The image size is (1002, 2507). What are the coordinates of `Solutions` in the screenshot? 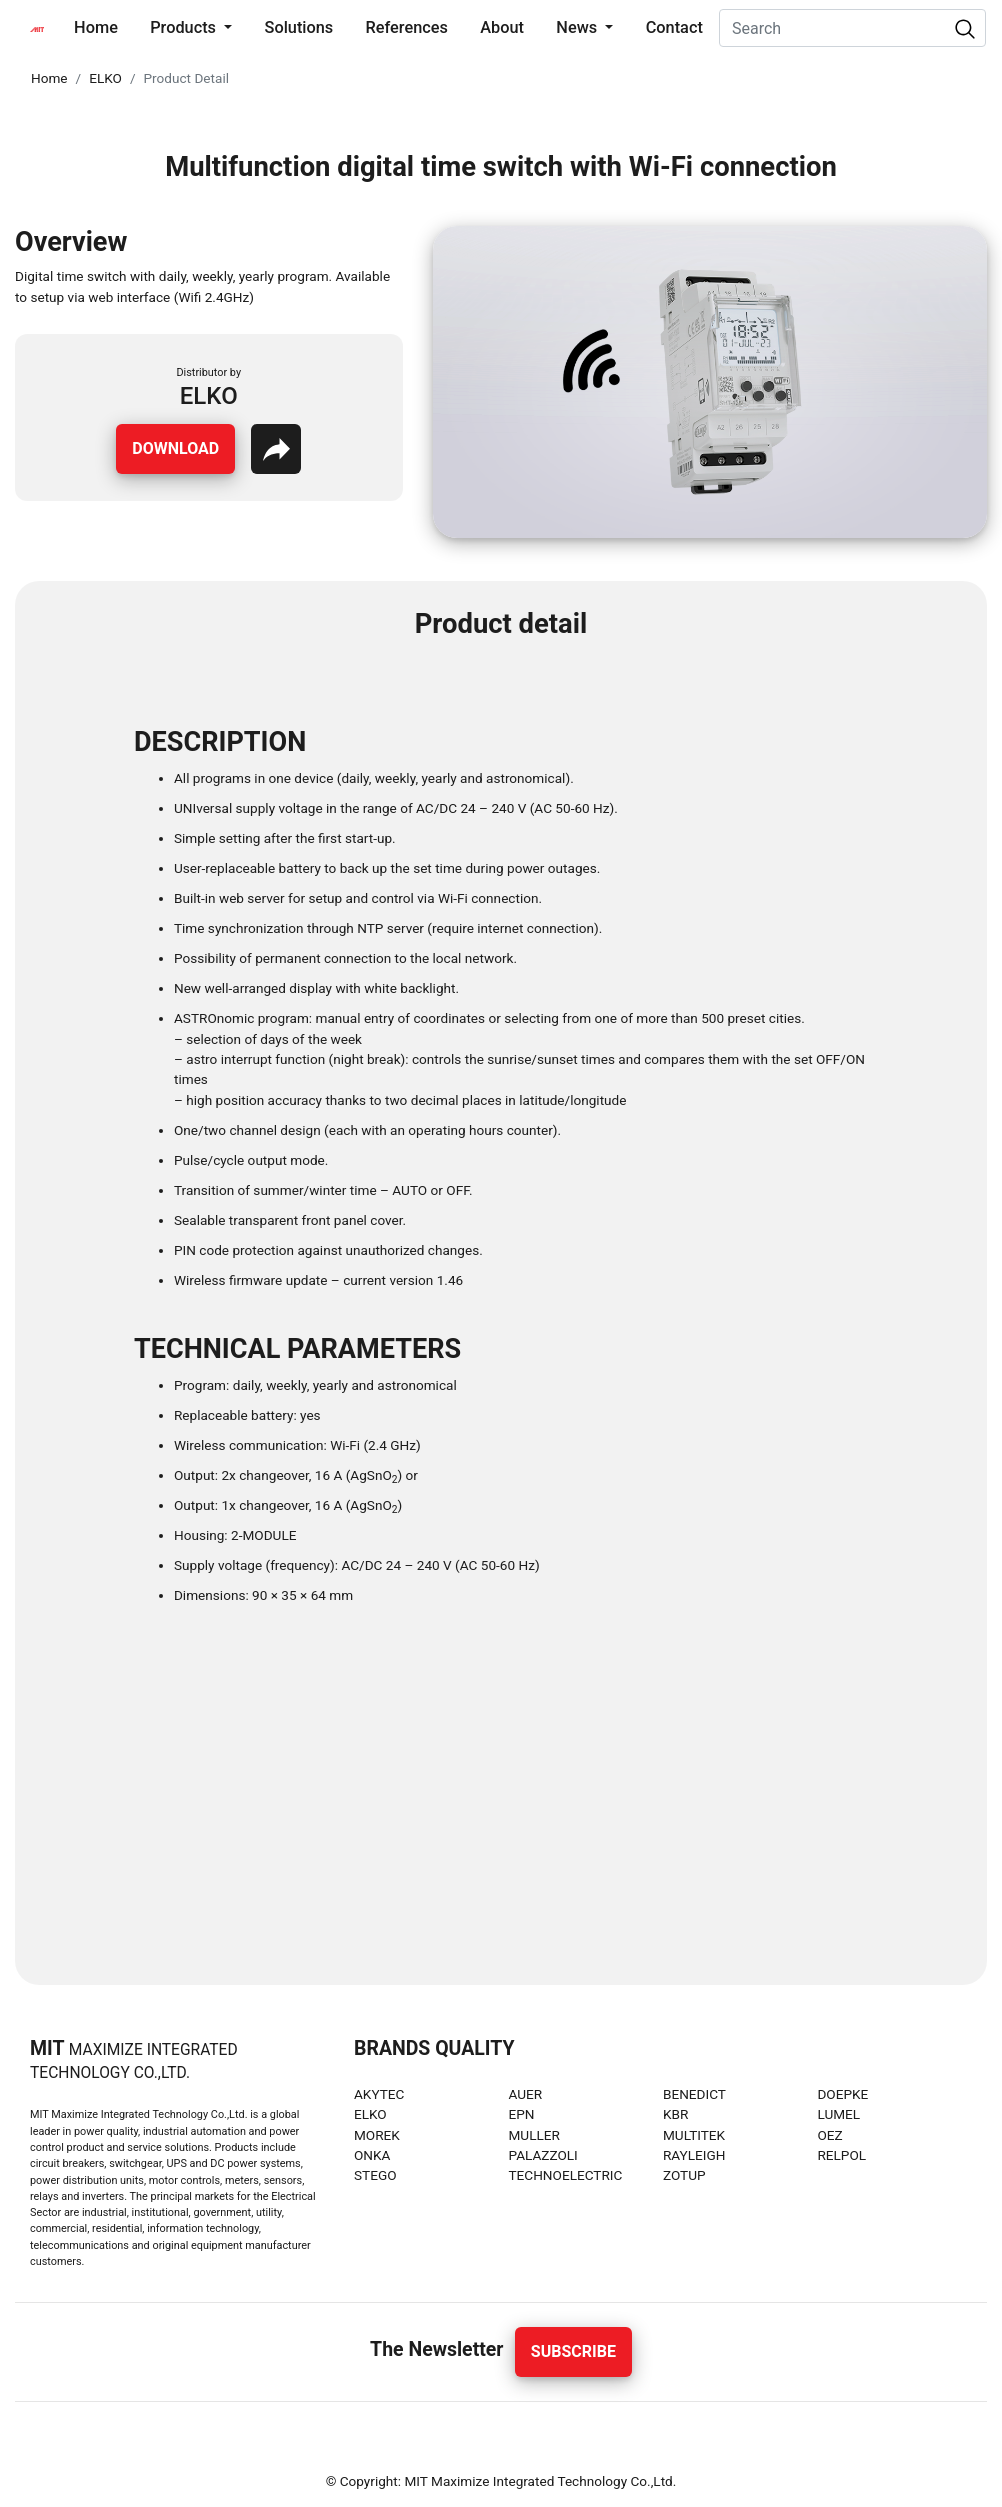 It's located at (299, 27).